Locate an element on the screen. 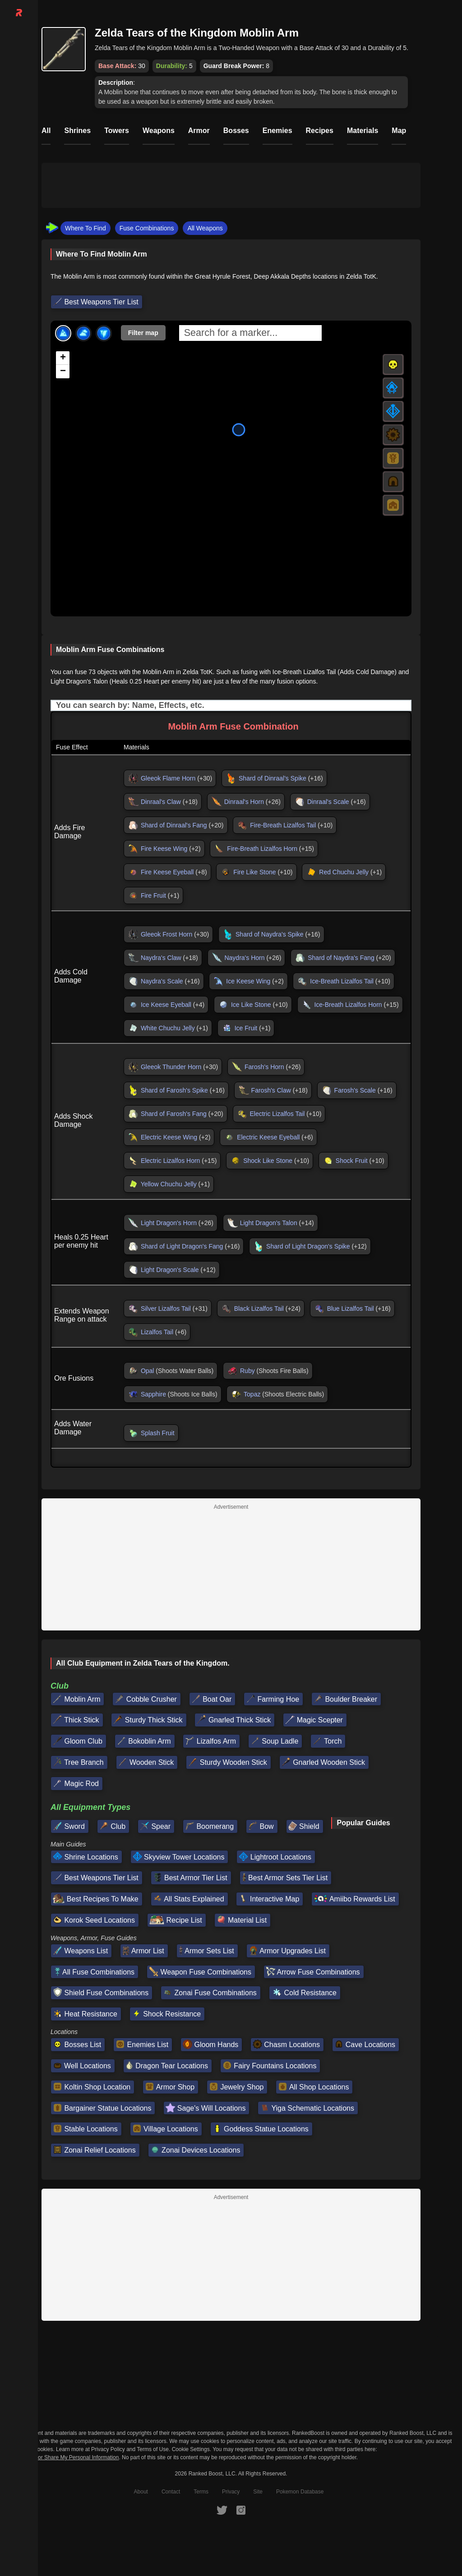  Terms is located at coordinates (201, 2492).